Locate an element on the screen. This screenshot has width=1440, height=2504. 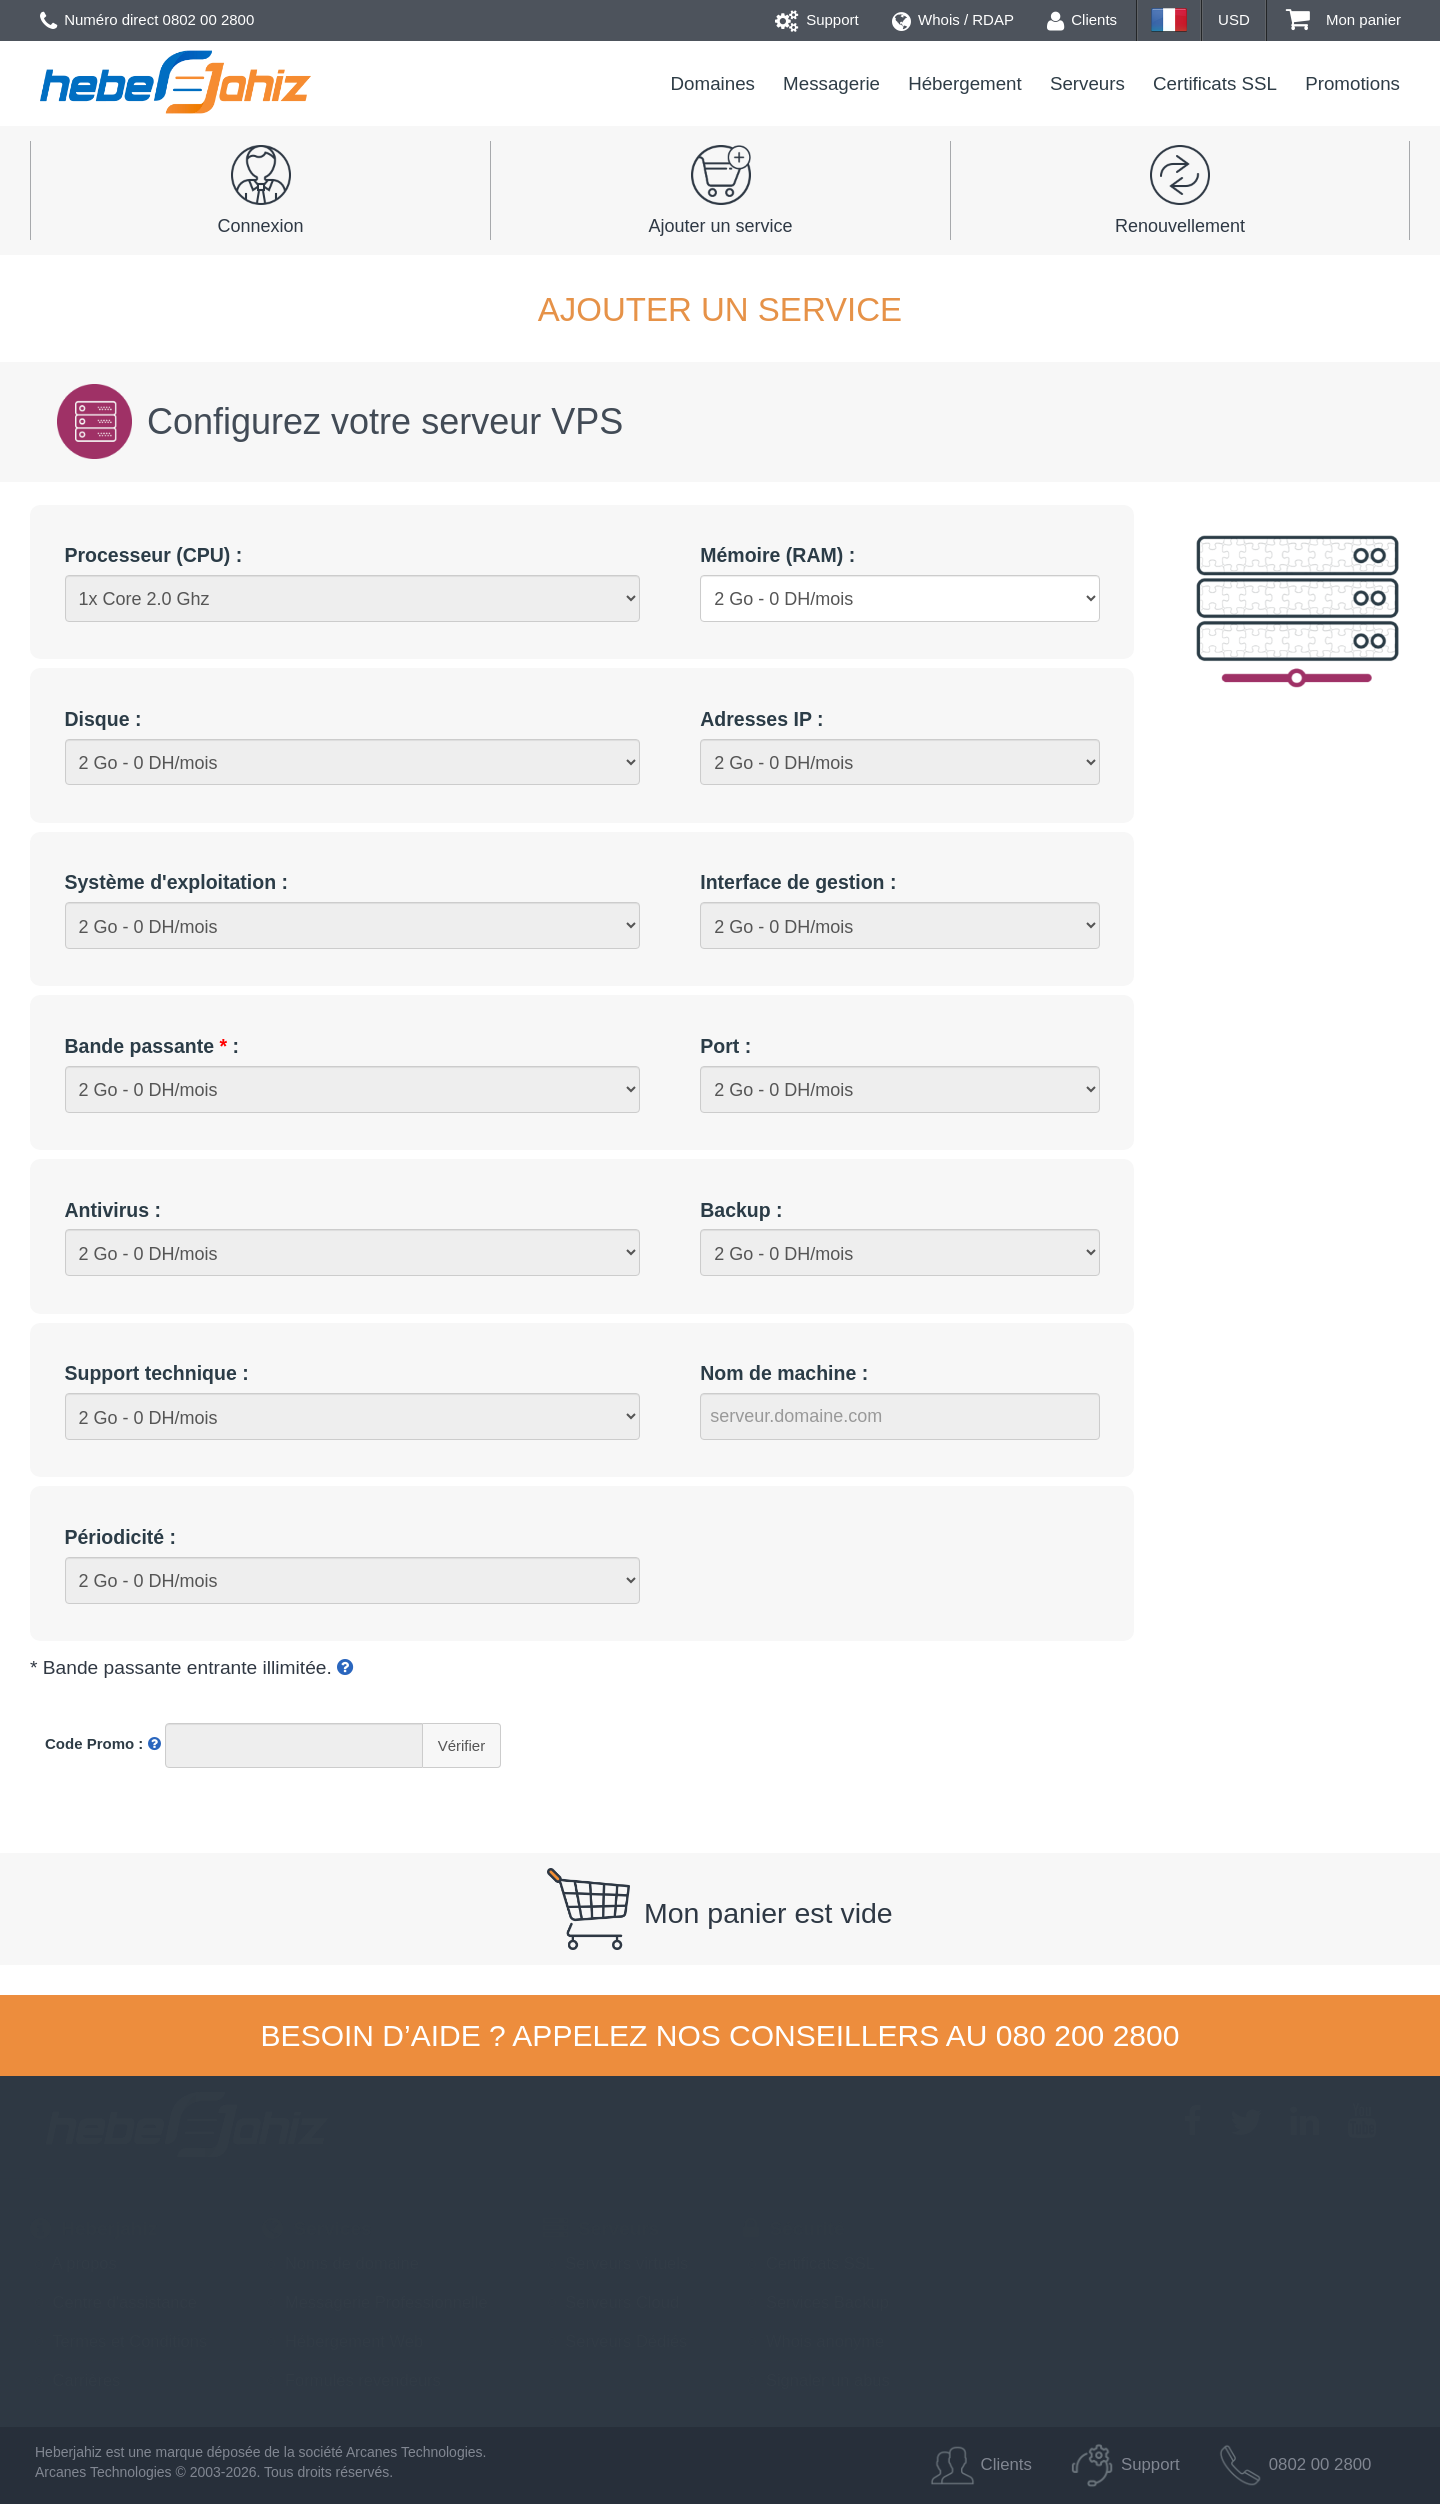
080 200 2800 is located at coordinates (1088, 2035).